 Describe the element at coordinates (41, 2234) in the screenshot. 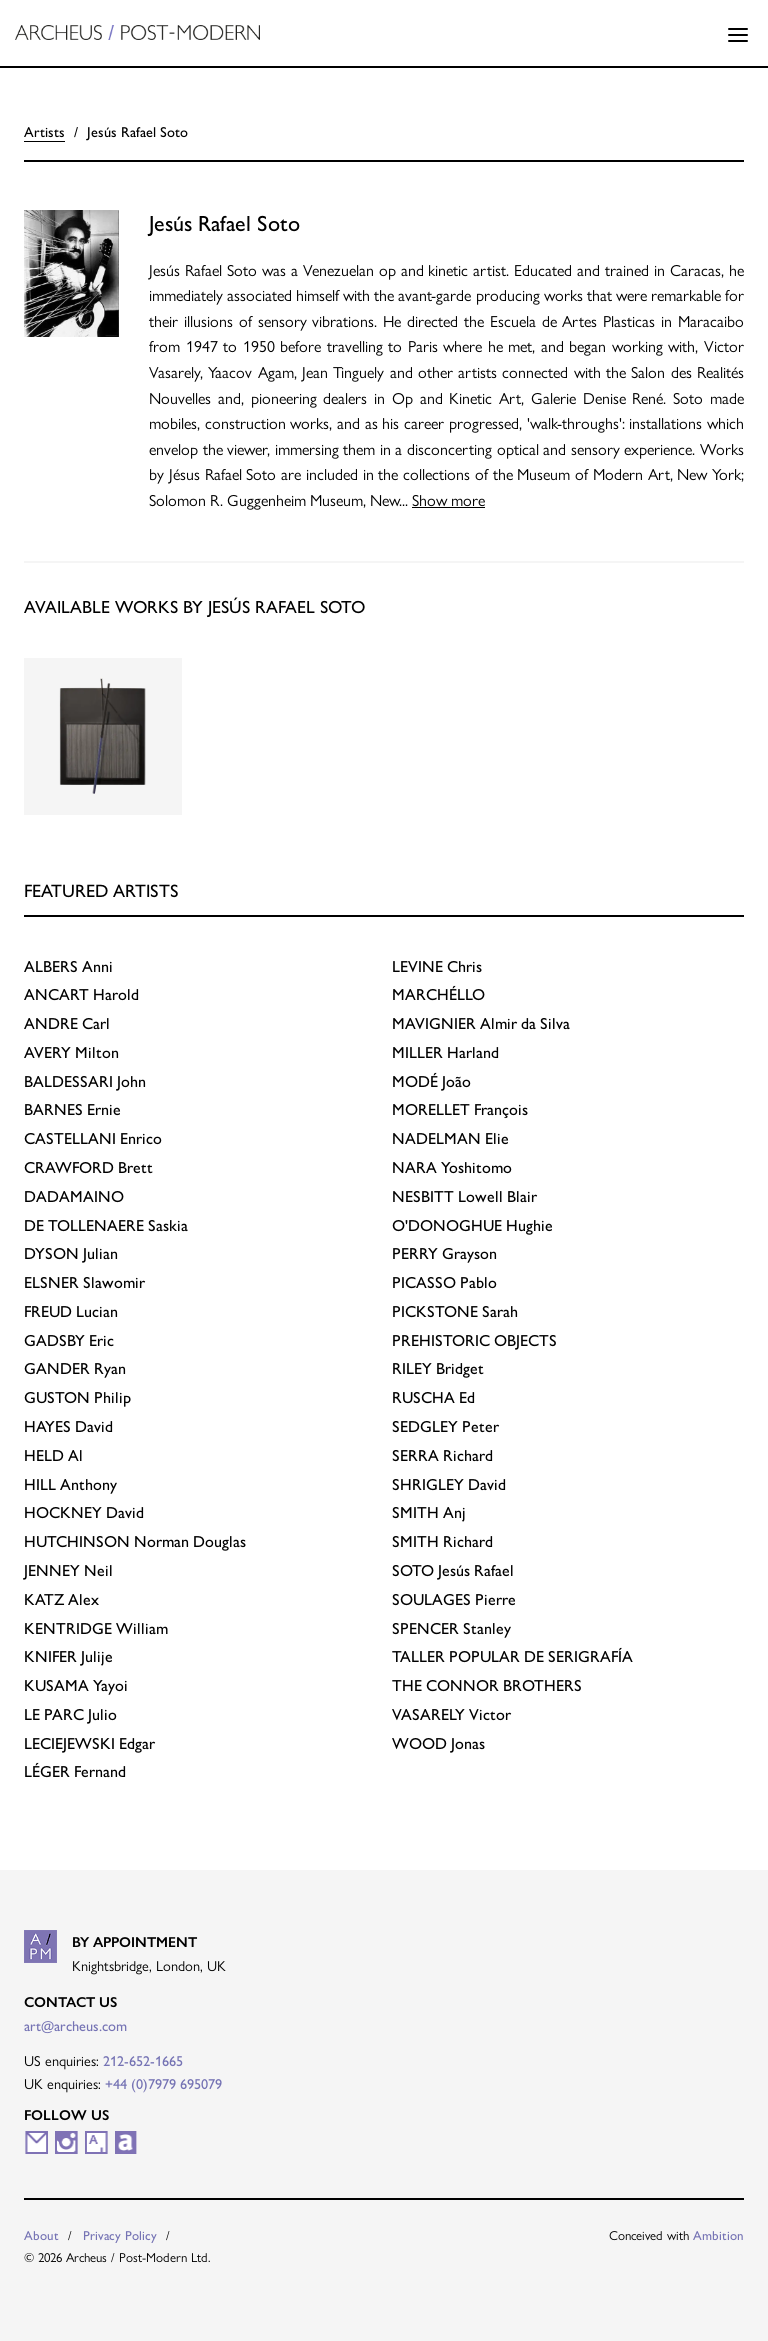

I see `About` at that location.